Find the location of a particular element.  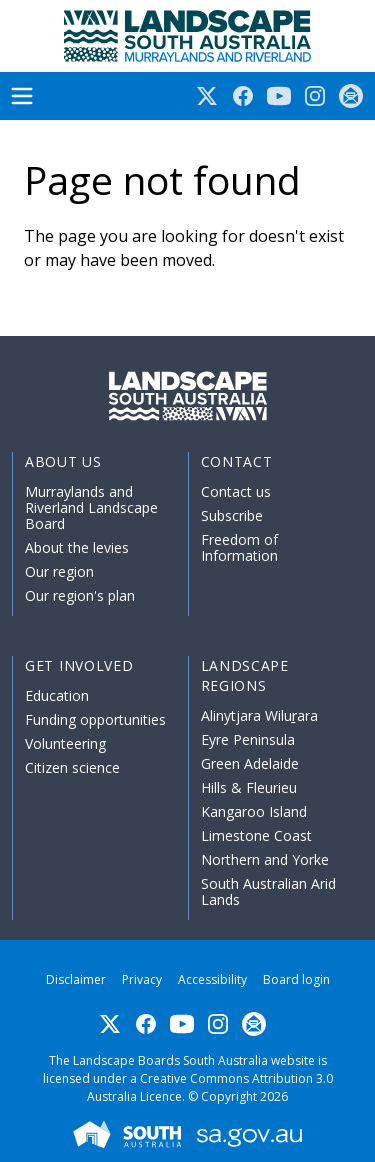

Murraylands and Riverland Landscape Board is located at coordinates (91, 507).